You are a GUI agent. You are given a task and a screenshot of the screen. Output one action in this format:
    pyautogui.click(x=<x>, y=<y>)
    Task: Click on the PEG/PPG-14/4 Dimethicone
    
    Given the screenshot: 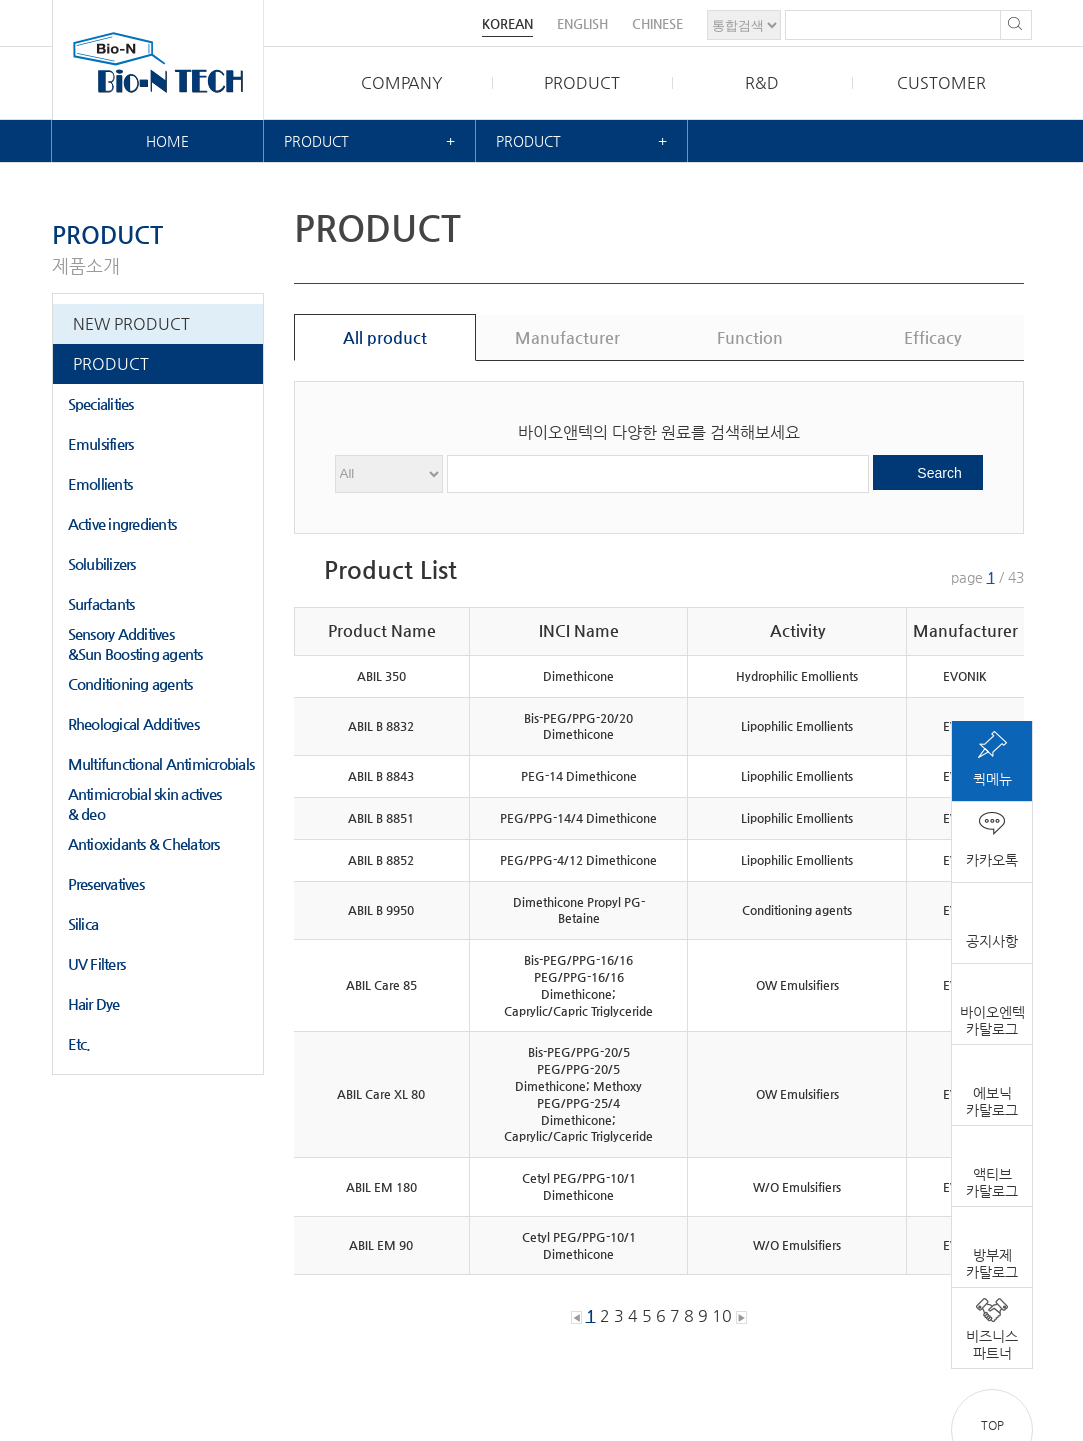 What is the action you would take?
    pyautogui.click(x=578, y=818)
    